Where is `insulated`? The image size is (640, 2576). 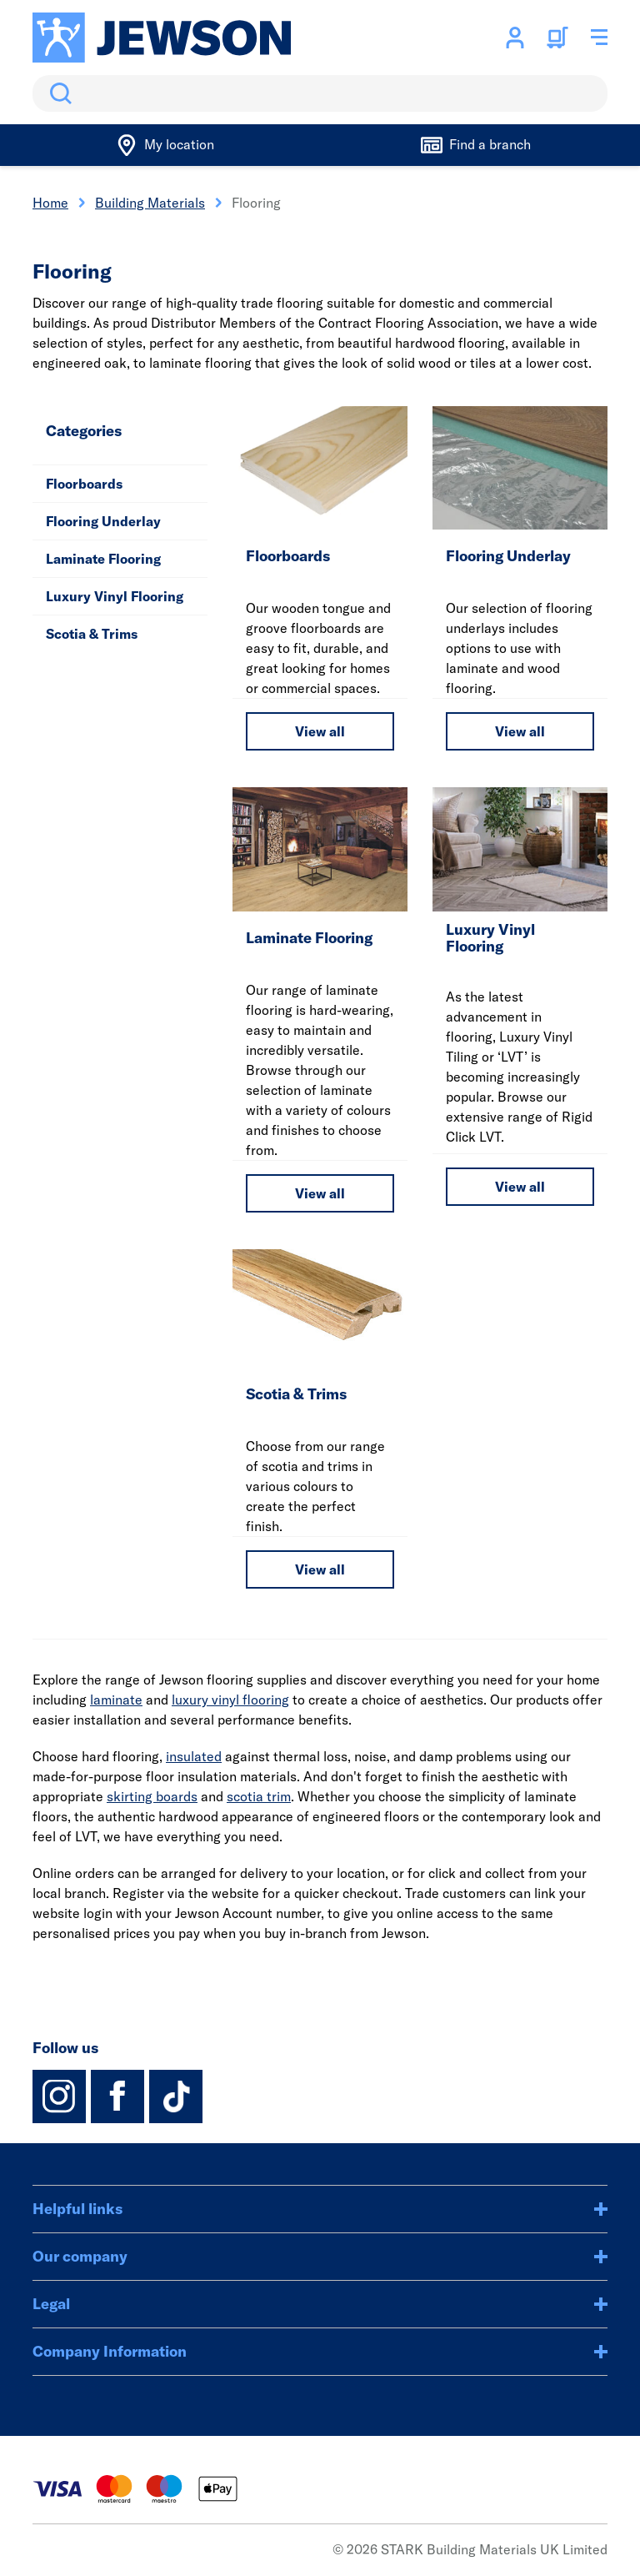
insulated is located at coordinates (194, 1756).